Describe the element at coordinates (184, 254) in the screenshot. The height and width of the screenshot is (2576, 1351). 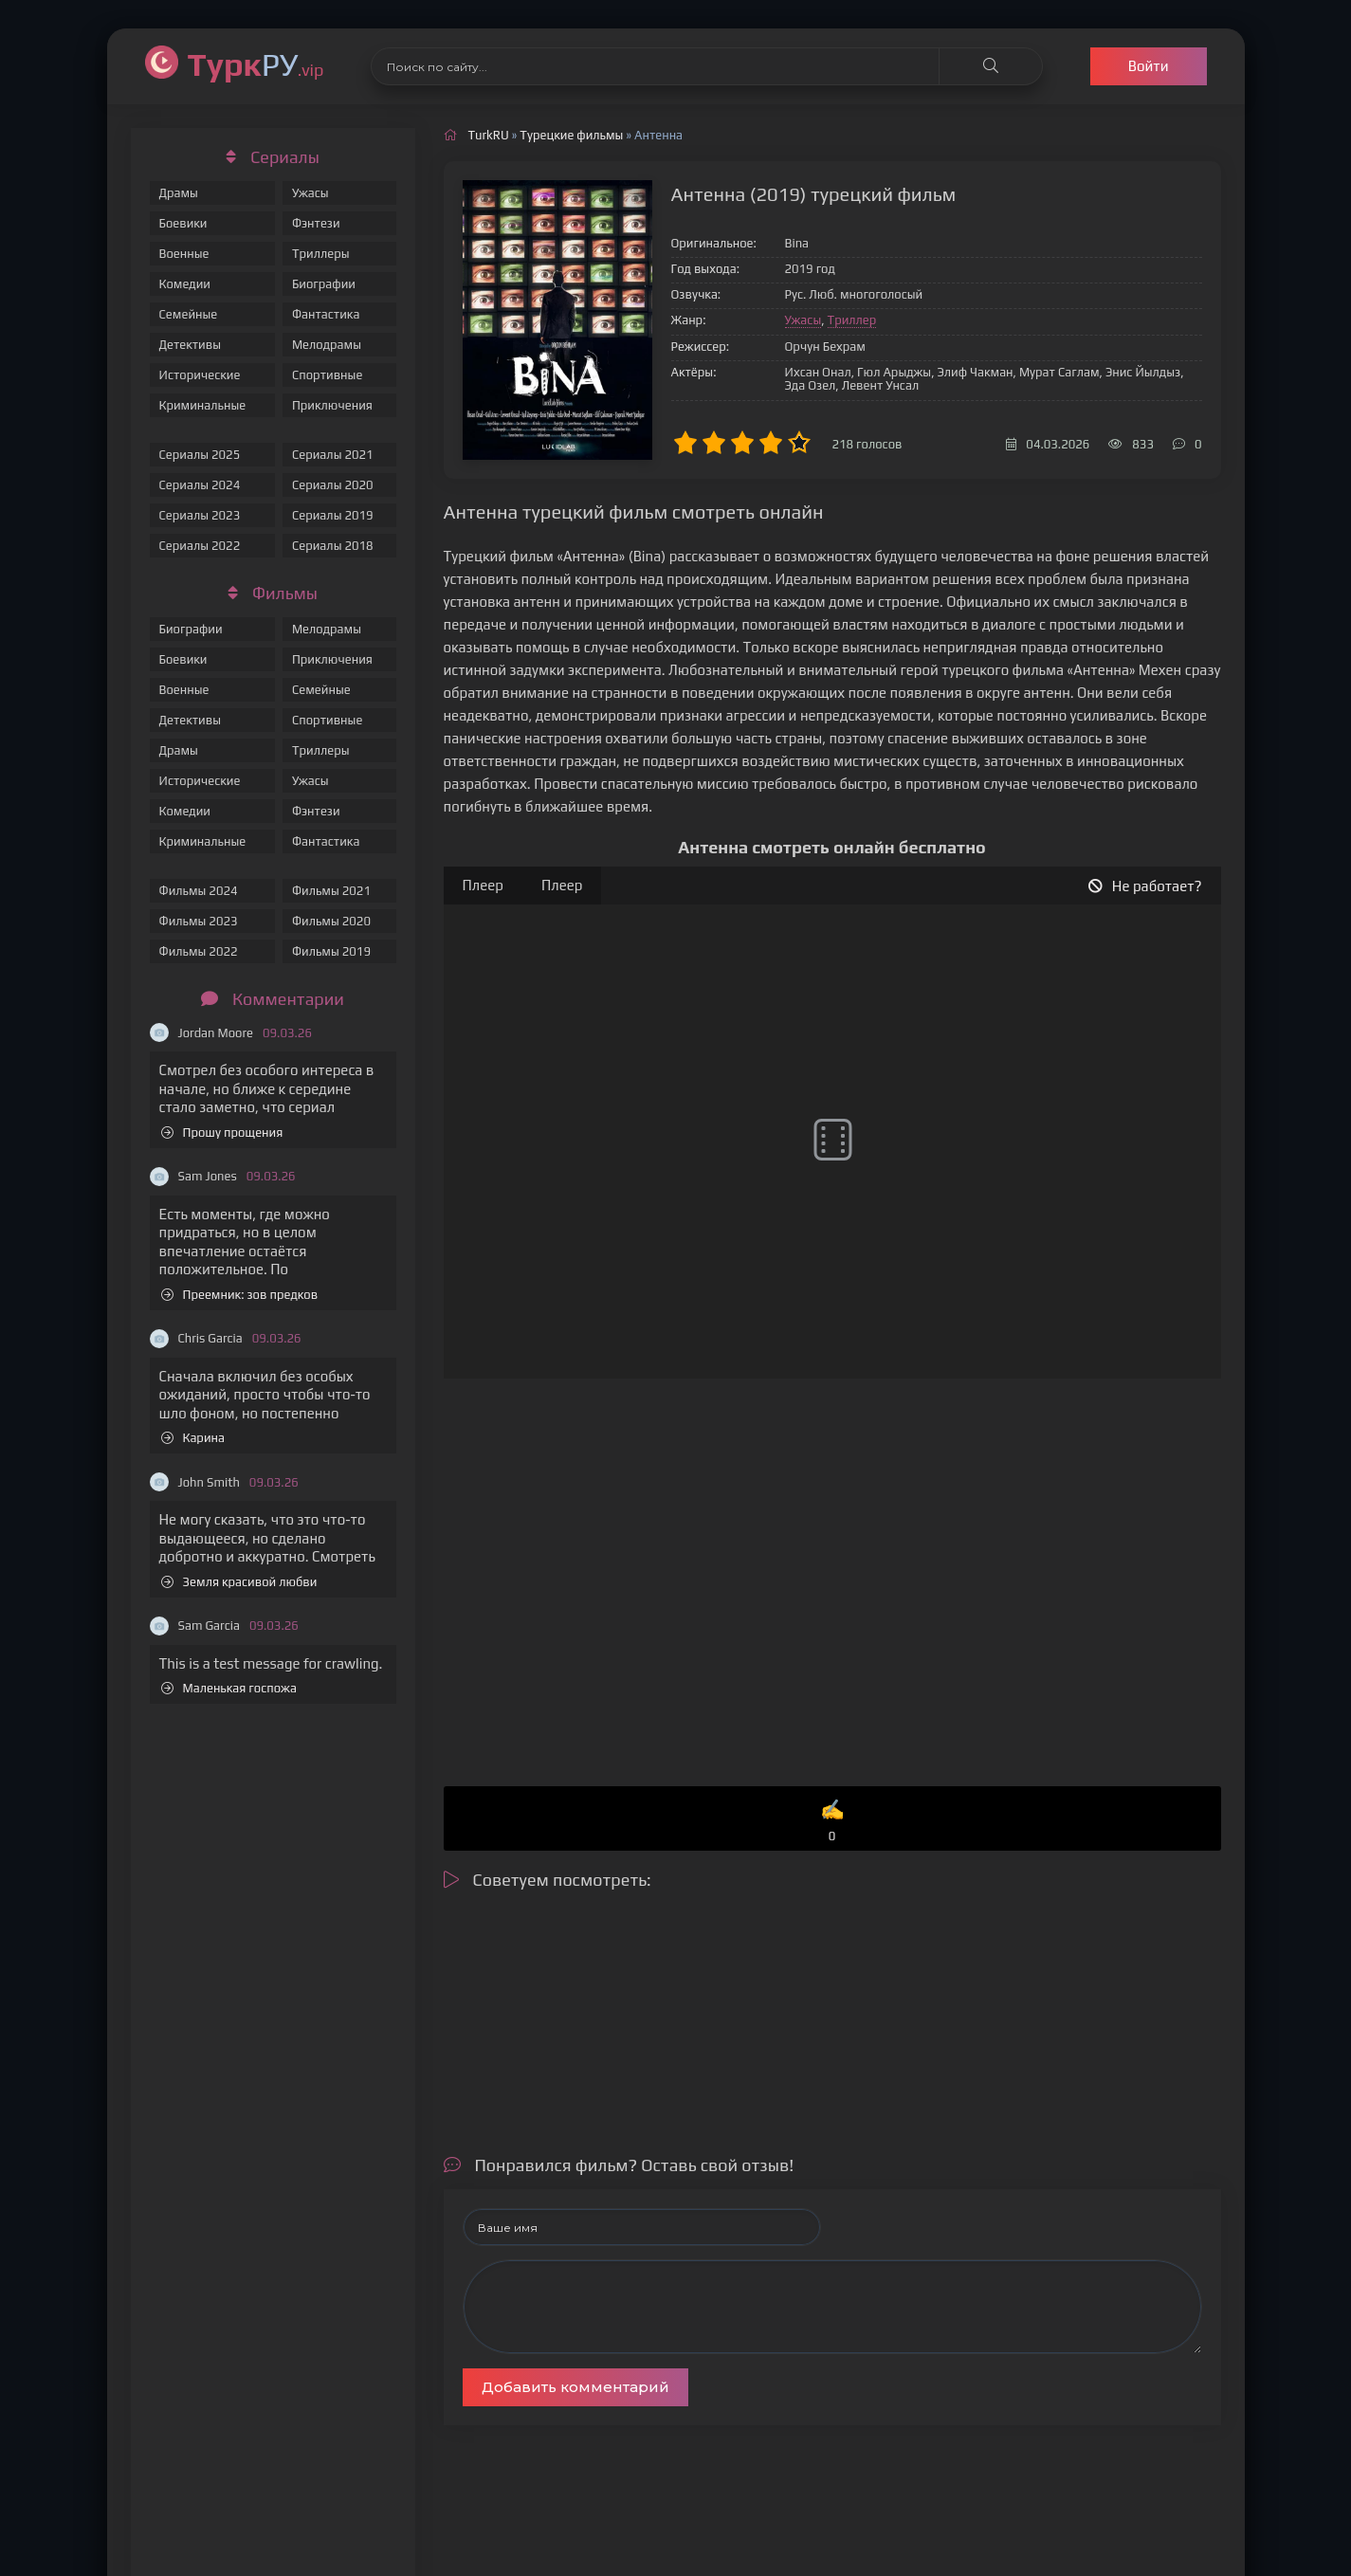
I see `Военные` at that location.